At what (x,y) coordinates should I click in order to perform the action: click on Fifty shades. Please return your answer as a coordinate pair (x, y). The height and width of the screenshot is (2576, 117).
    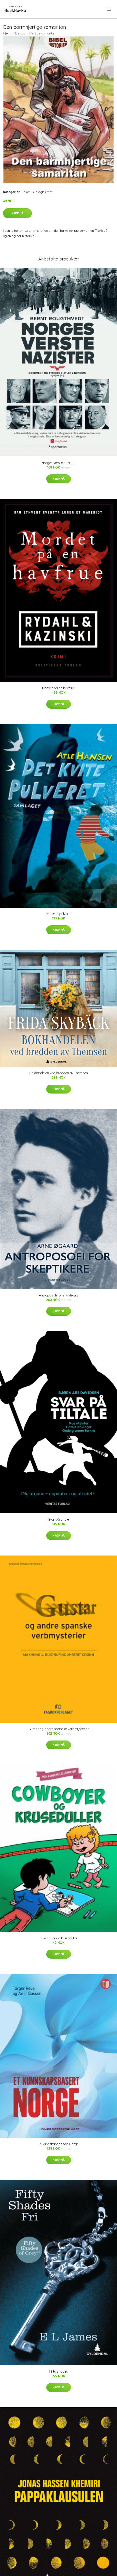
    Looking at the image, I should click on (58, 2371).